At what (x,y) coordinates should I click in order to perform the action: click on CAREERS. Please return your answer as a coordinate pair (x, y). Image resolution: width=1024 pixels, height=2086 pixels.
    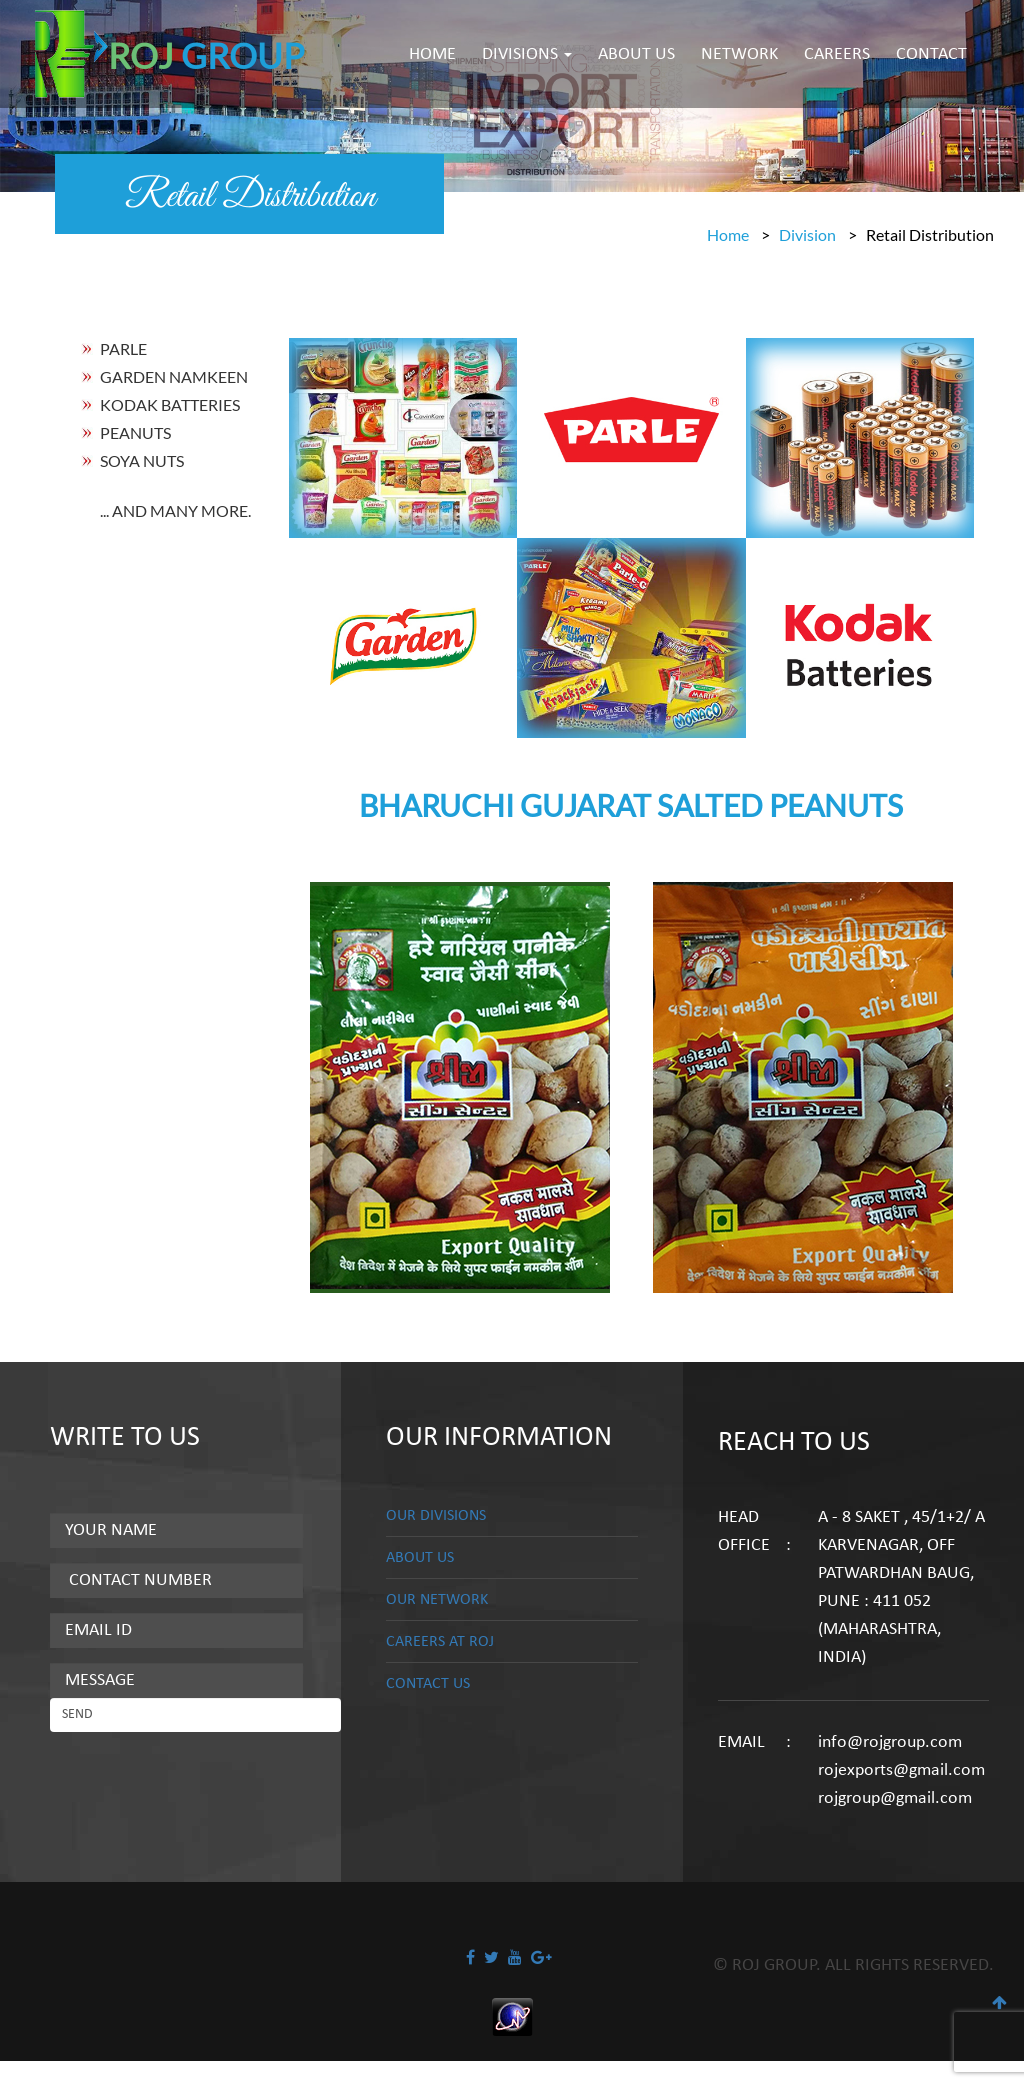
    Looking at the image, I should click on (837, 54).